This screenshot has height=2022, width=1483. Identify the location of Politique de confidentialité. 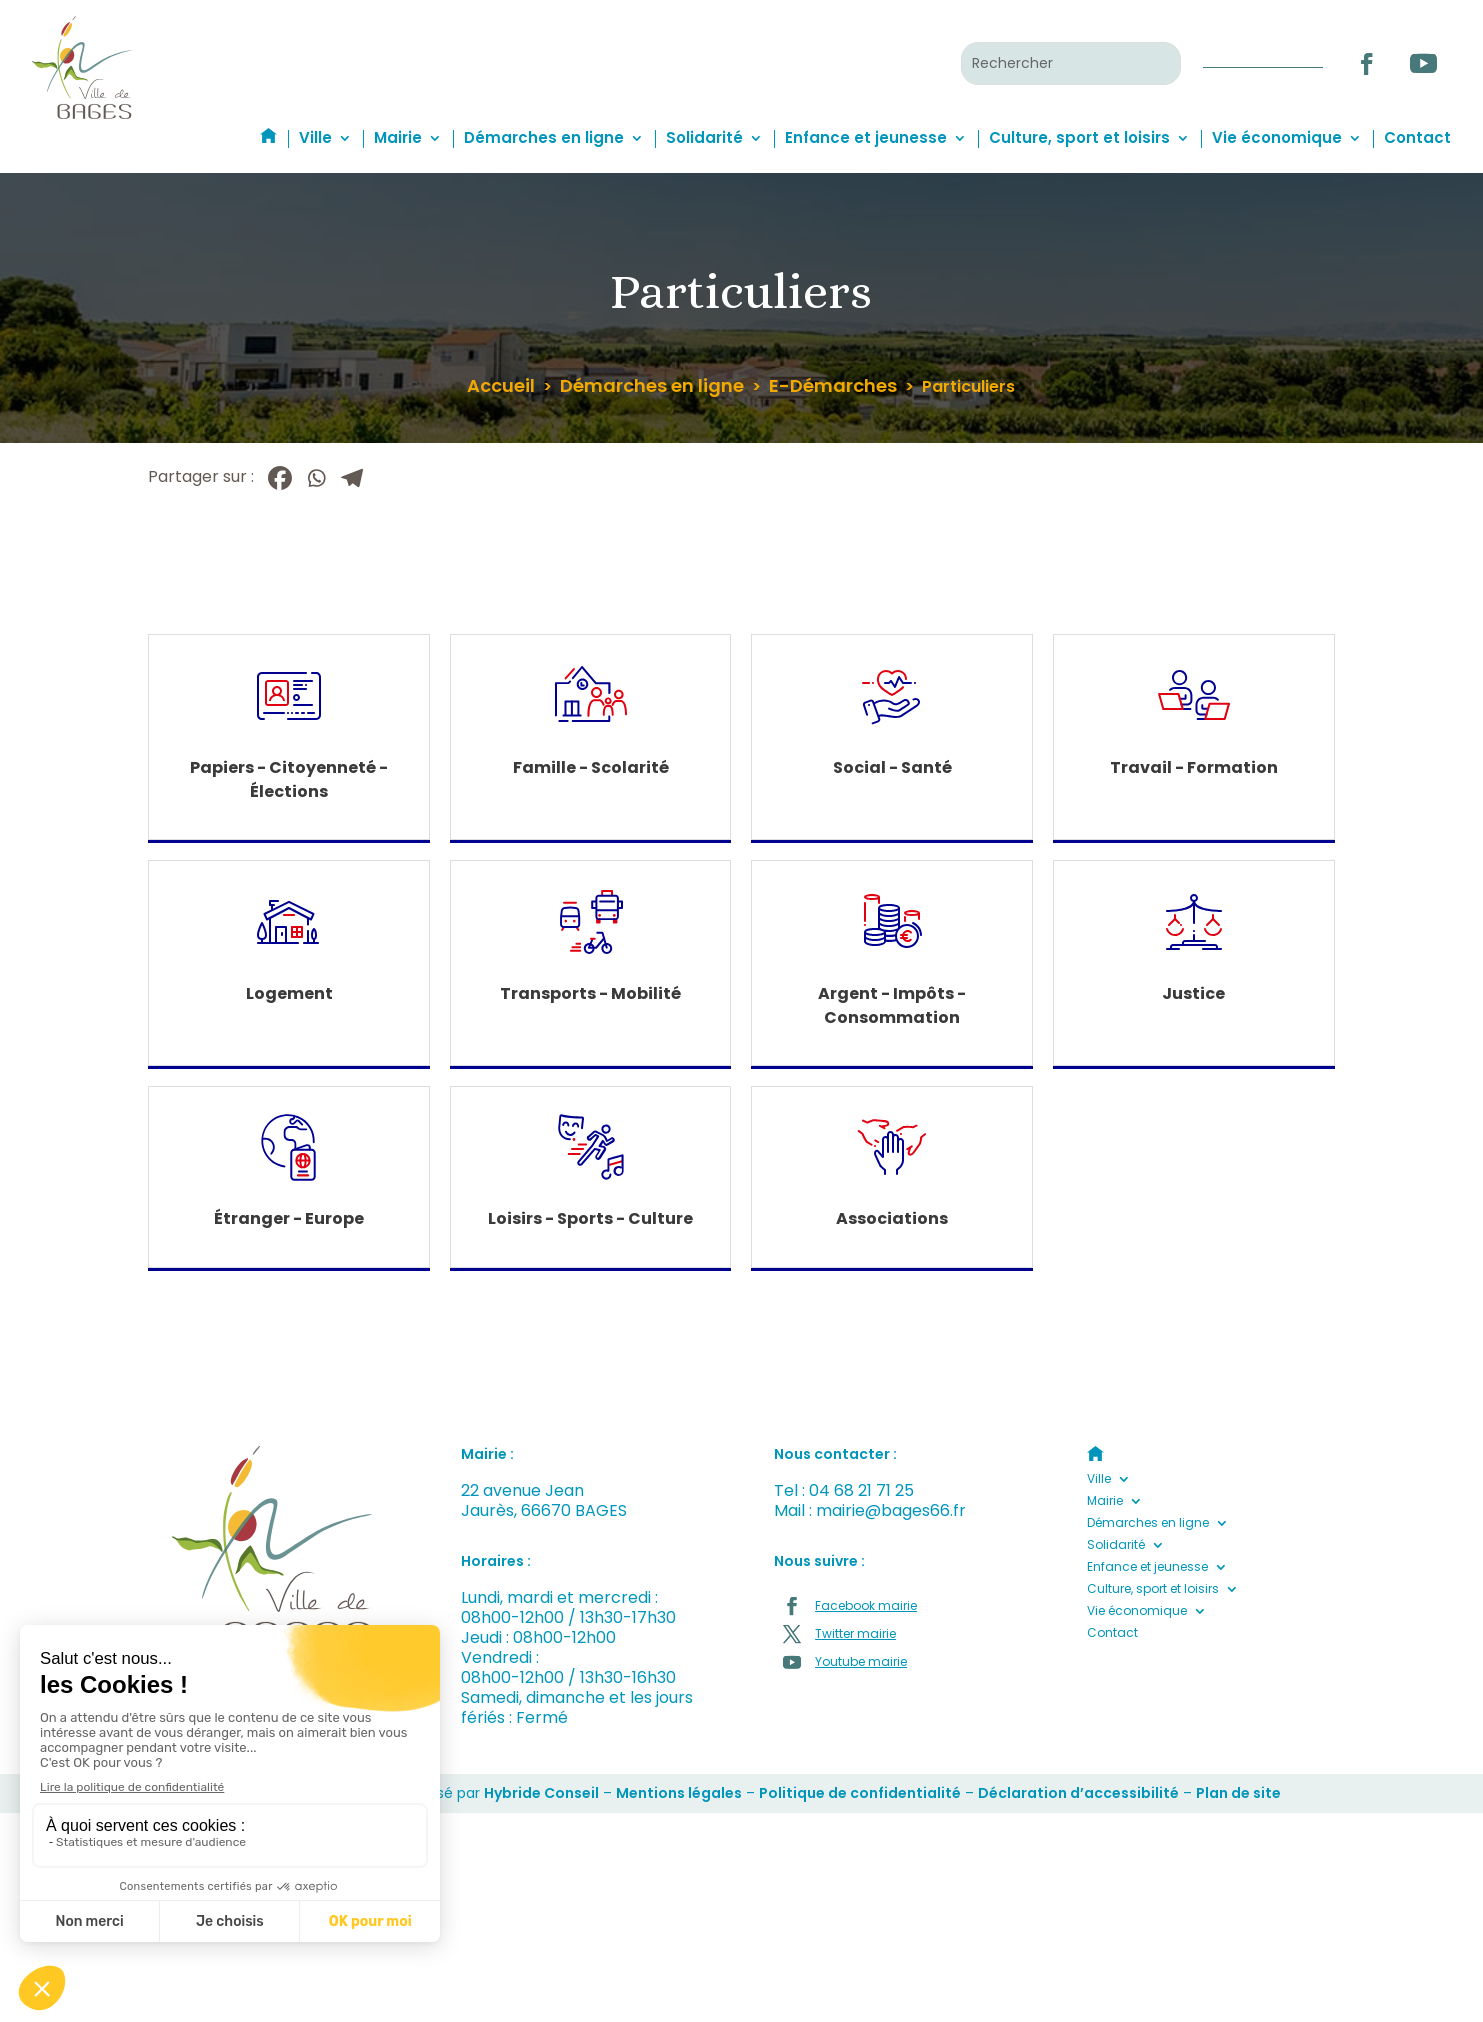
(860, 1793).